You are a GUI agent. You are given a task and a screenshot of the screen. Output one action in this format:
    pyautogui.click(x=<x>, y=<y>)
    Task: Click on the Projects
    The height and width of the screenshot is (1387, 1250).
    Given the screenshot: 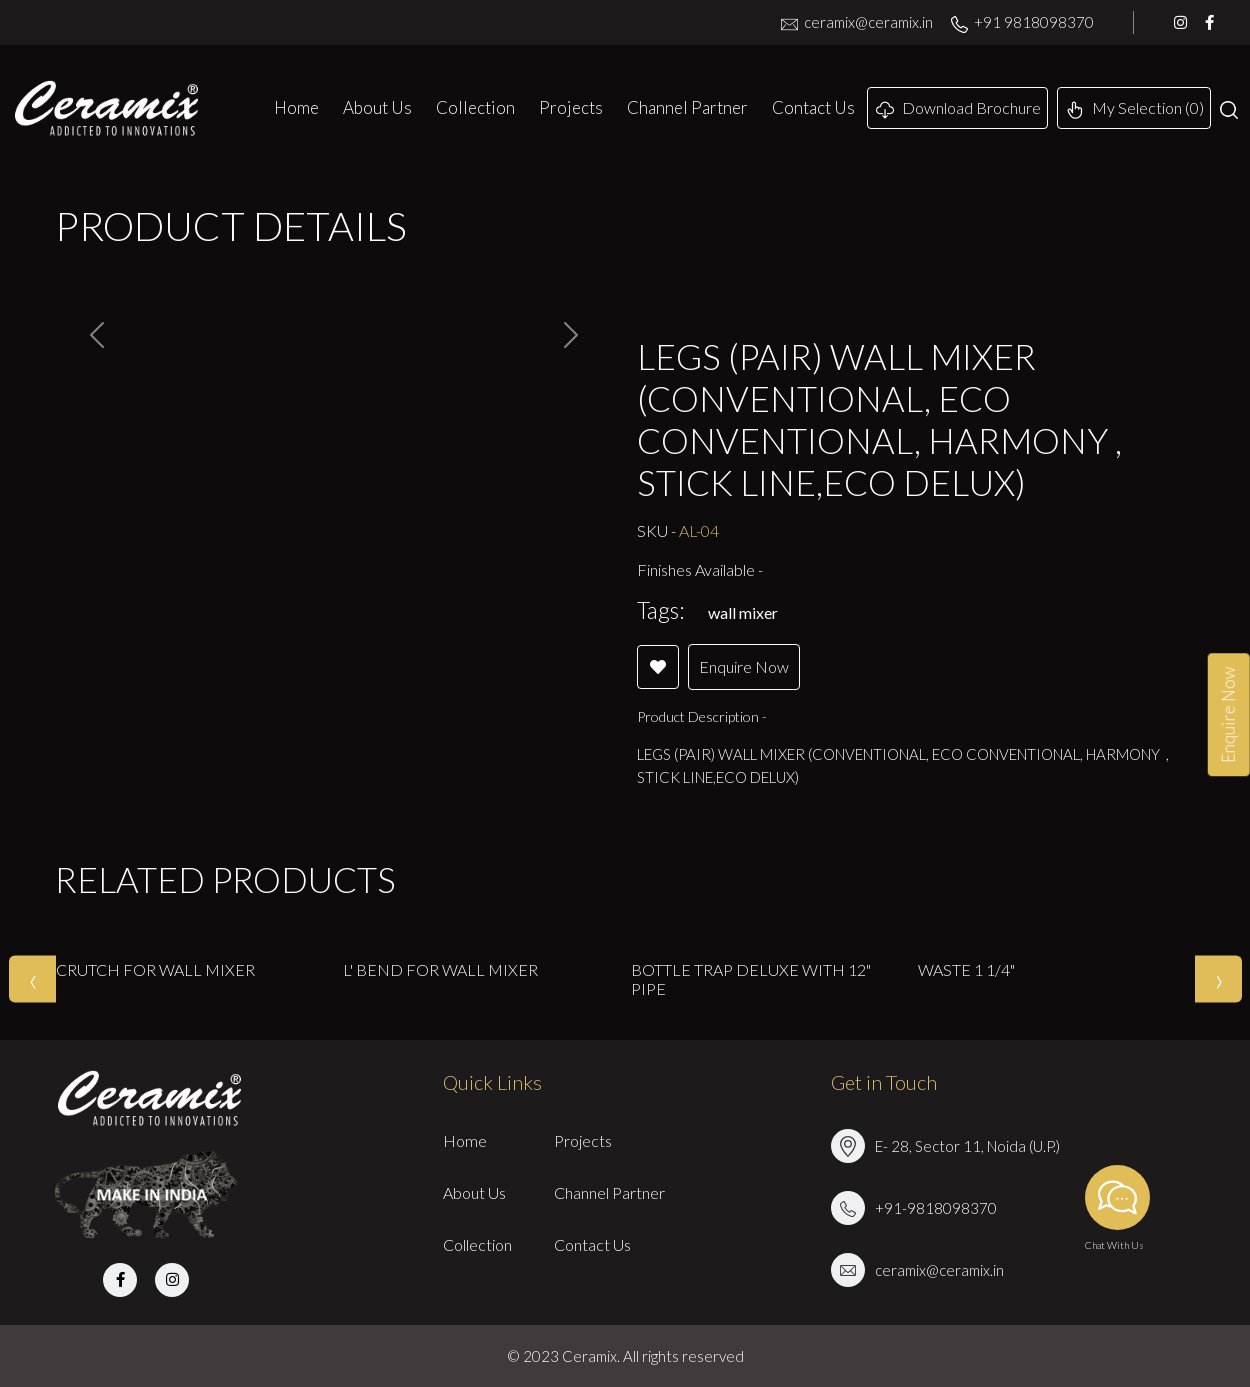 What is the action you would take?
    pyautogui.click(x=571, y=107)
    